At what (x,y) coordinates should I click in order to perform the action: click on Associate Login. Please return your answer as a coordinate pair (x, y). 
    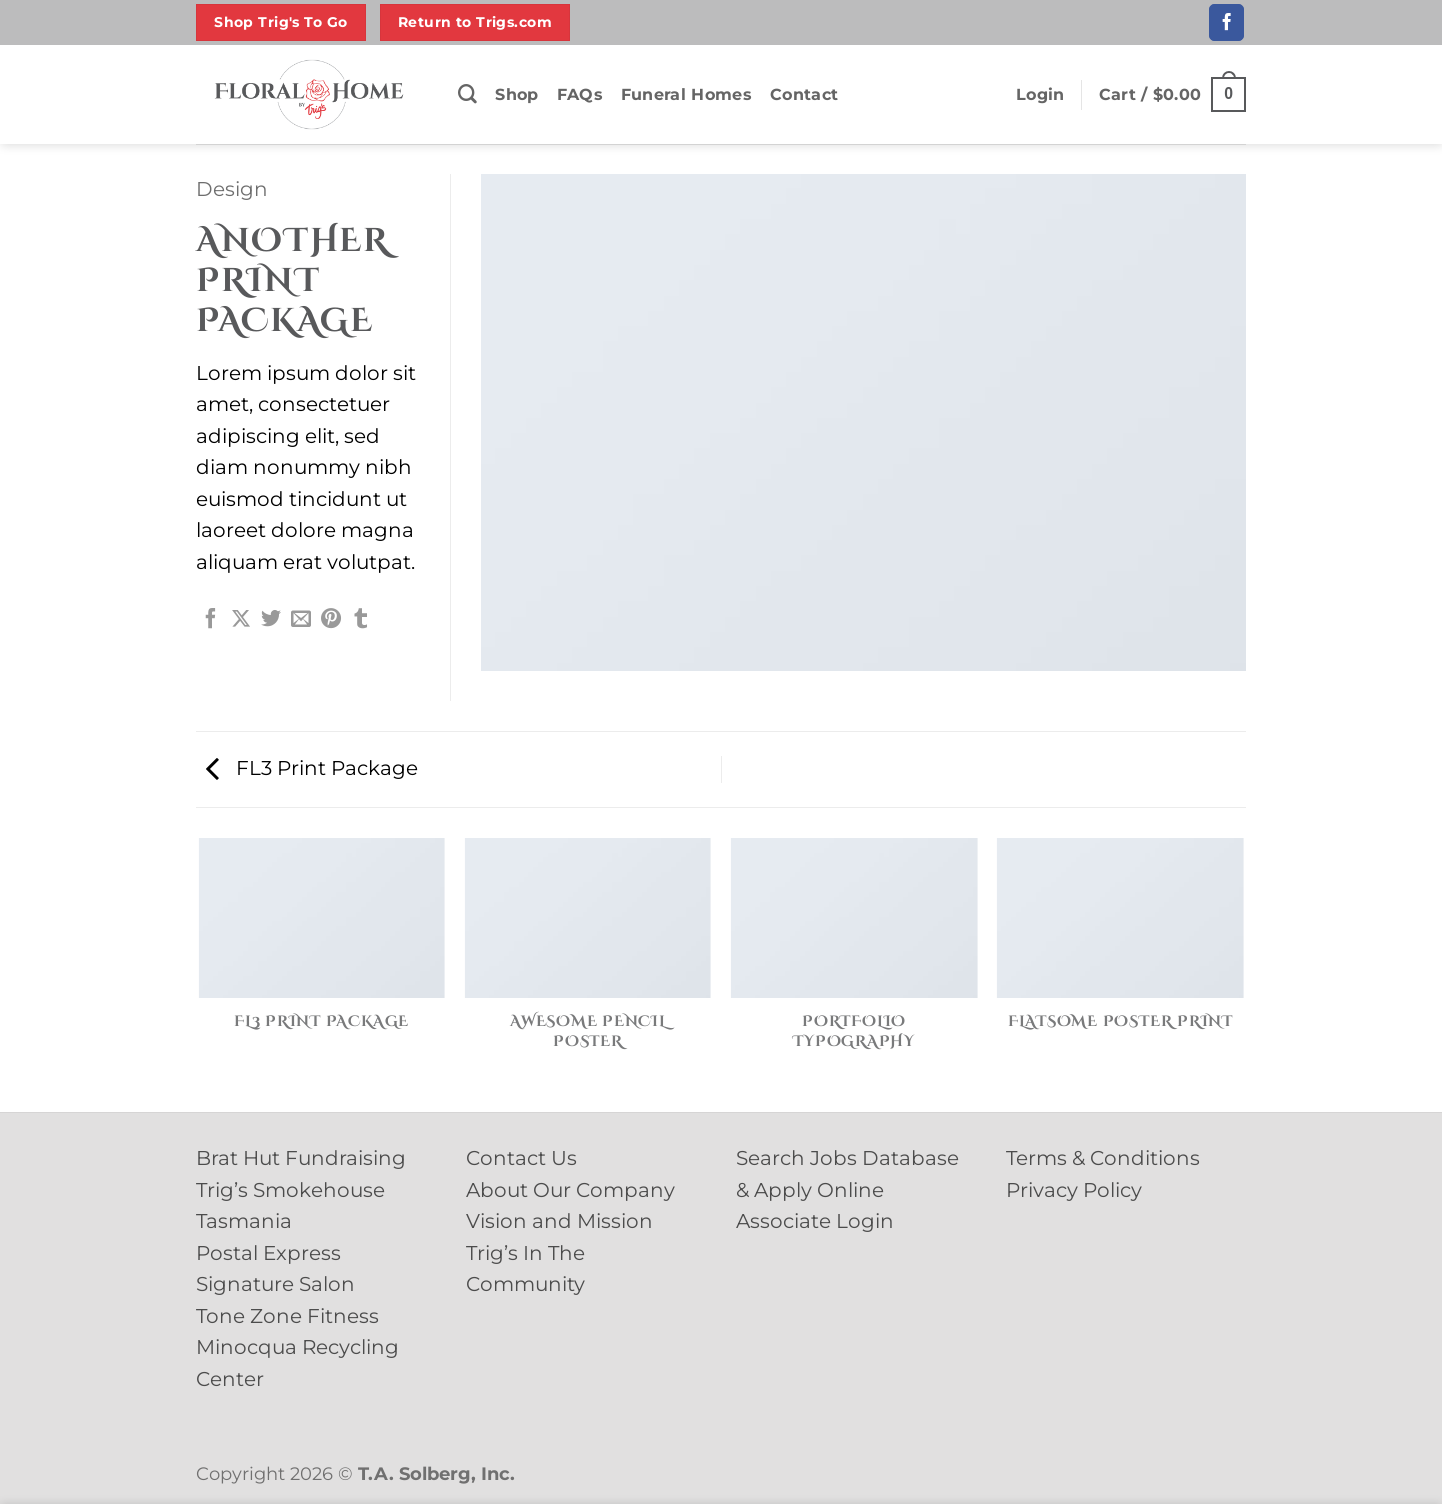
    Looking at the image, I should click on (815, 1221).